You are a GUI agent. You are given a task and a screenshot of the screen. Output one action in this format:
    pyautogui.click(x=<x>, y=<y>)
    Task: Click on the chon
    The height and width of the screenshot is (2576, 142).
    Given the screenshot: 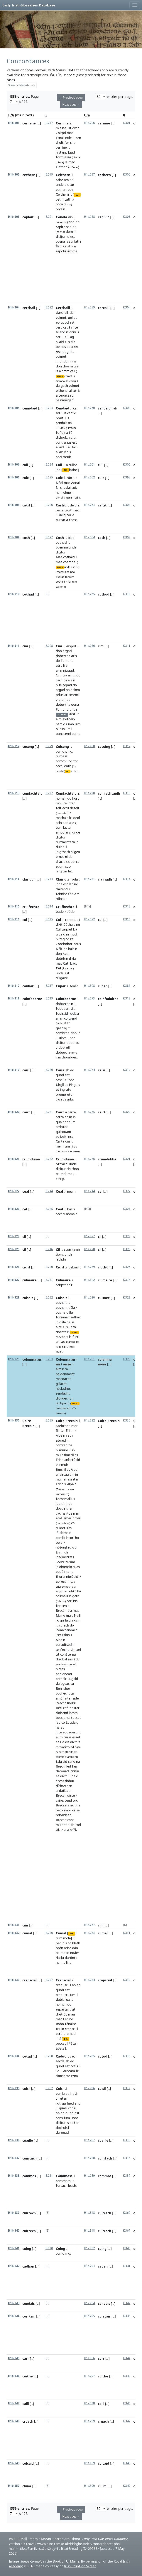 What is the action you would take?
    pyautogui.click(x=75, y=1169)
    